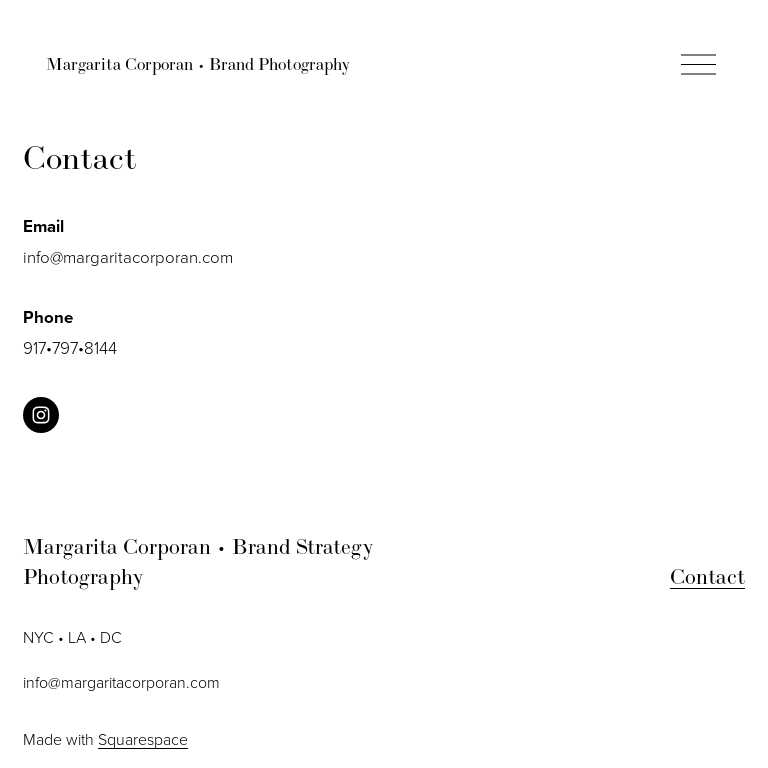 The width and height of the screenshot is (768, 768). What do you see at coordinates (198, 64) in the screenshot?
I see `Margarita Corporan • Brand Photography` at bounding box center [198, 64].